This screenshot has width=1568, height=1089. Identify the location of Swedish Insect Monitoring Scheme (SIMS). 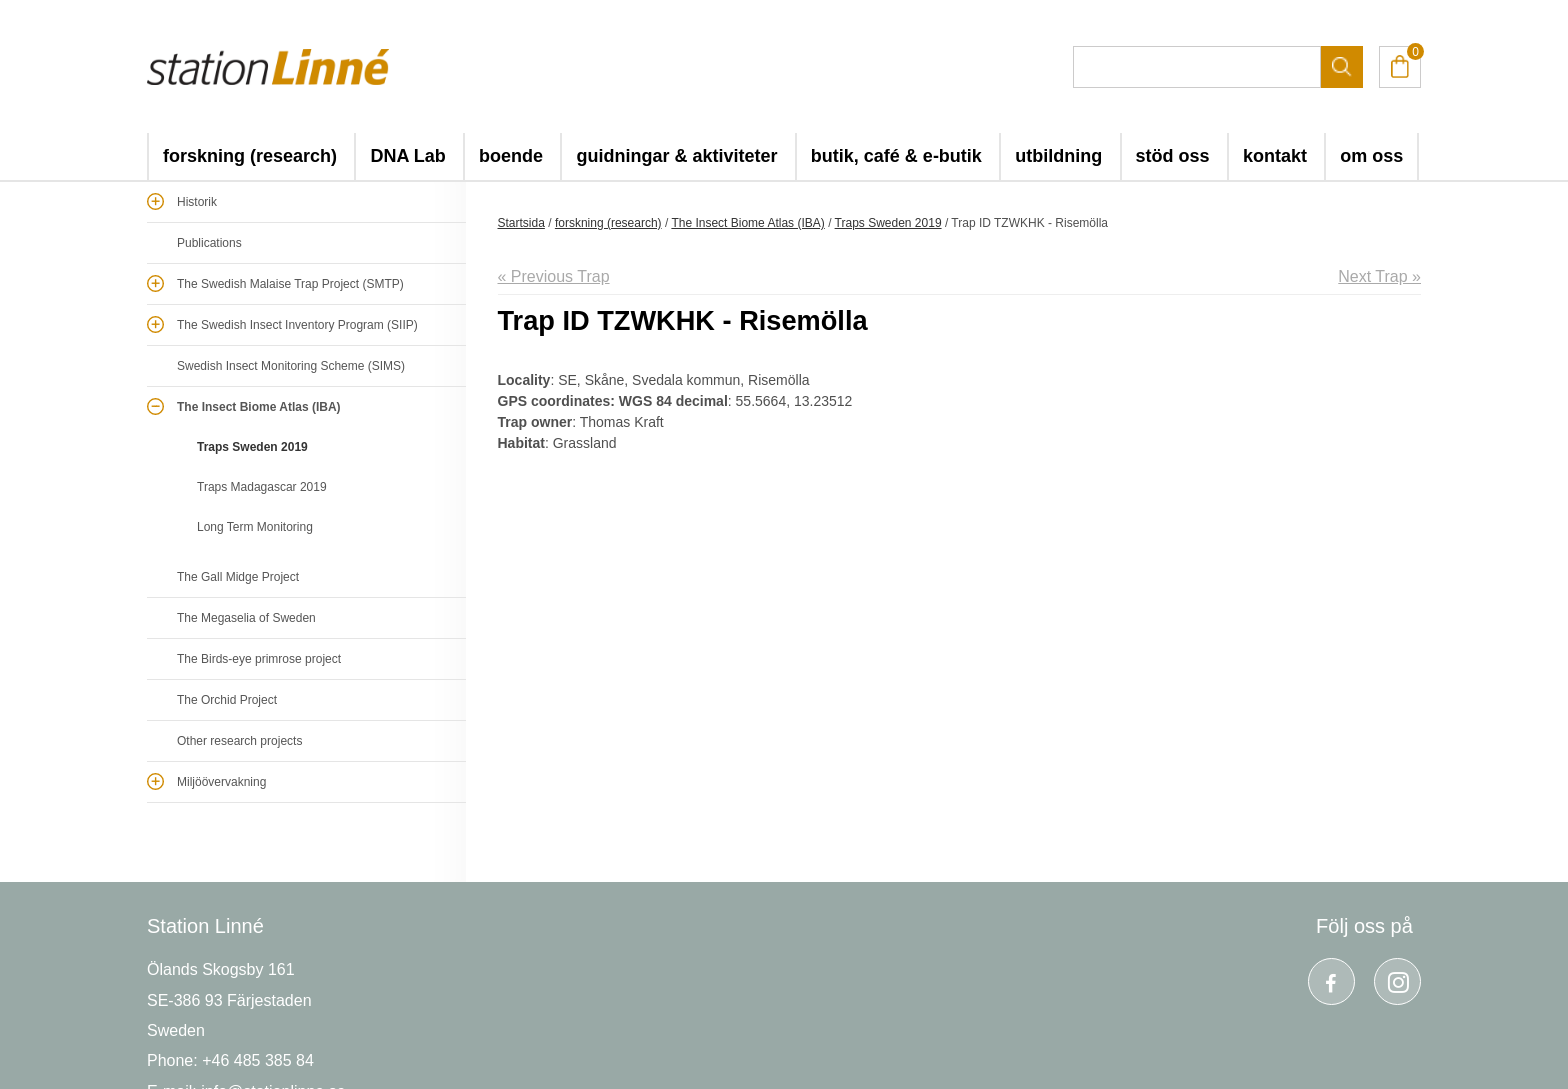
(291, 366).